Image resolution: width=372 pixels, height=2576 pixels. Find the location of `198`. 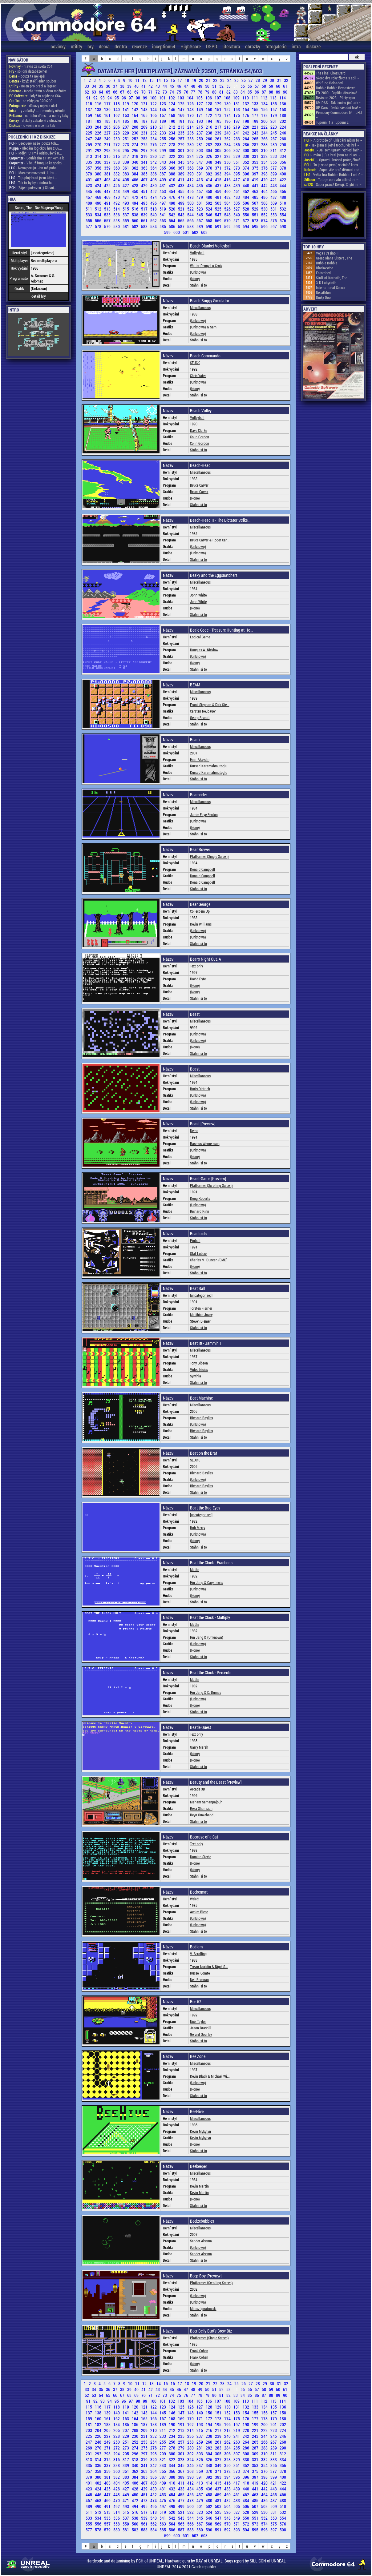

198 is located at coordinates (246, 121).